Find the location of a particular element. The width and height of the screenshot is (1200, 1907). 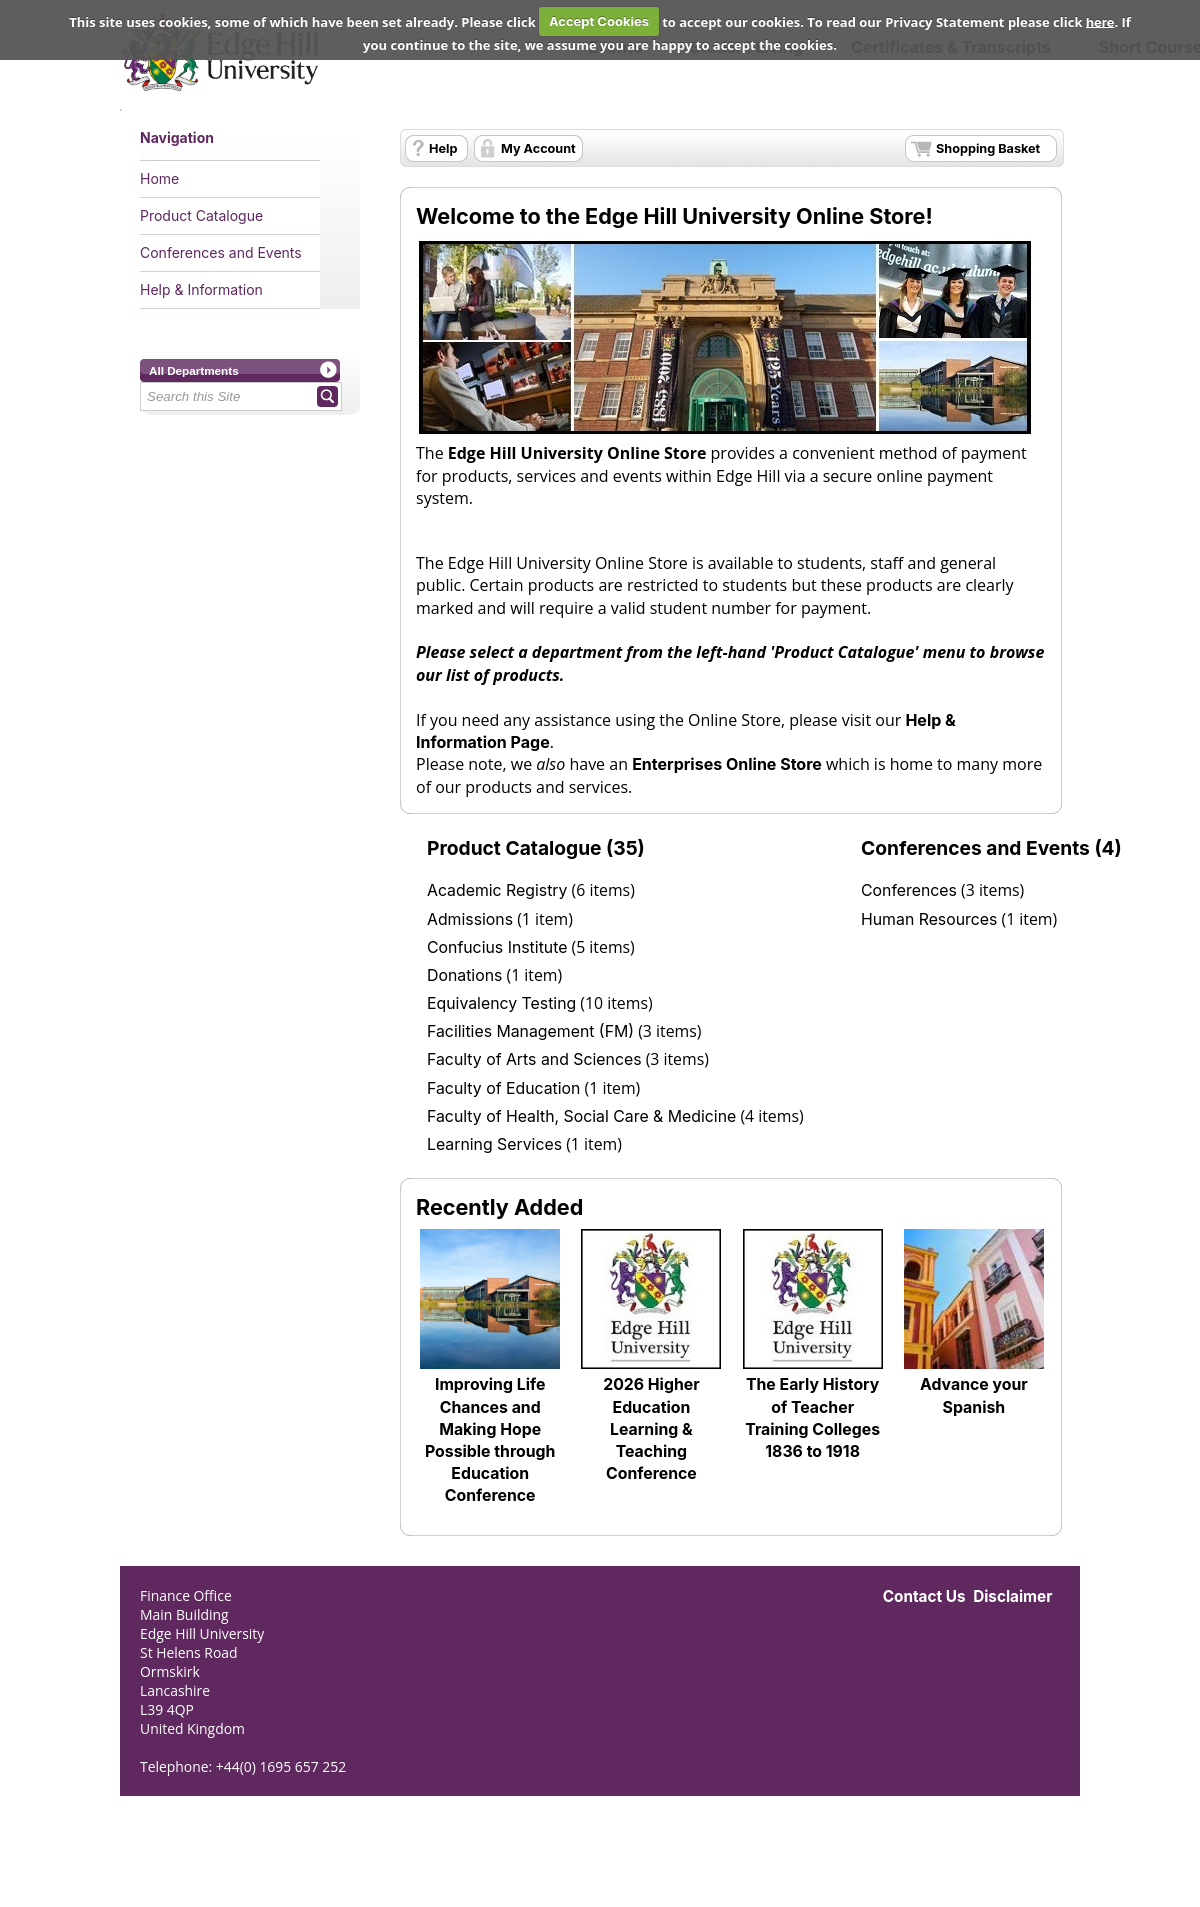

Product Catalogue (35) is located at coordinates (536, 848).